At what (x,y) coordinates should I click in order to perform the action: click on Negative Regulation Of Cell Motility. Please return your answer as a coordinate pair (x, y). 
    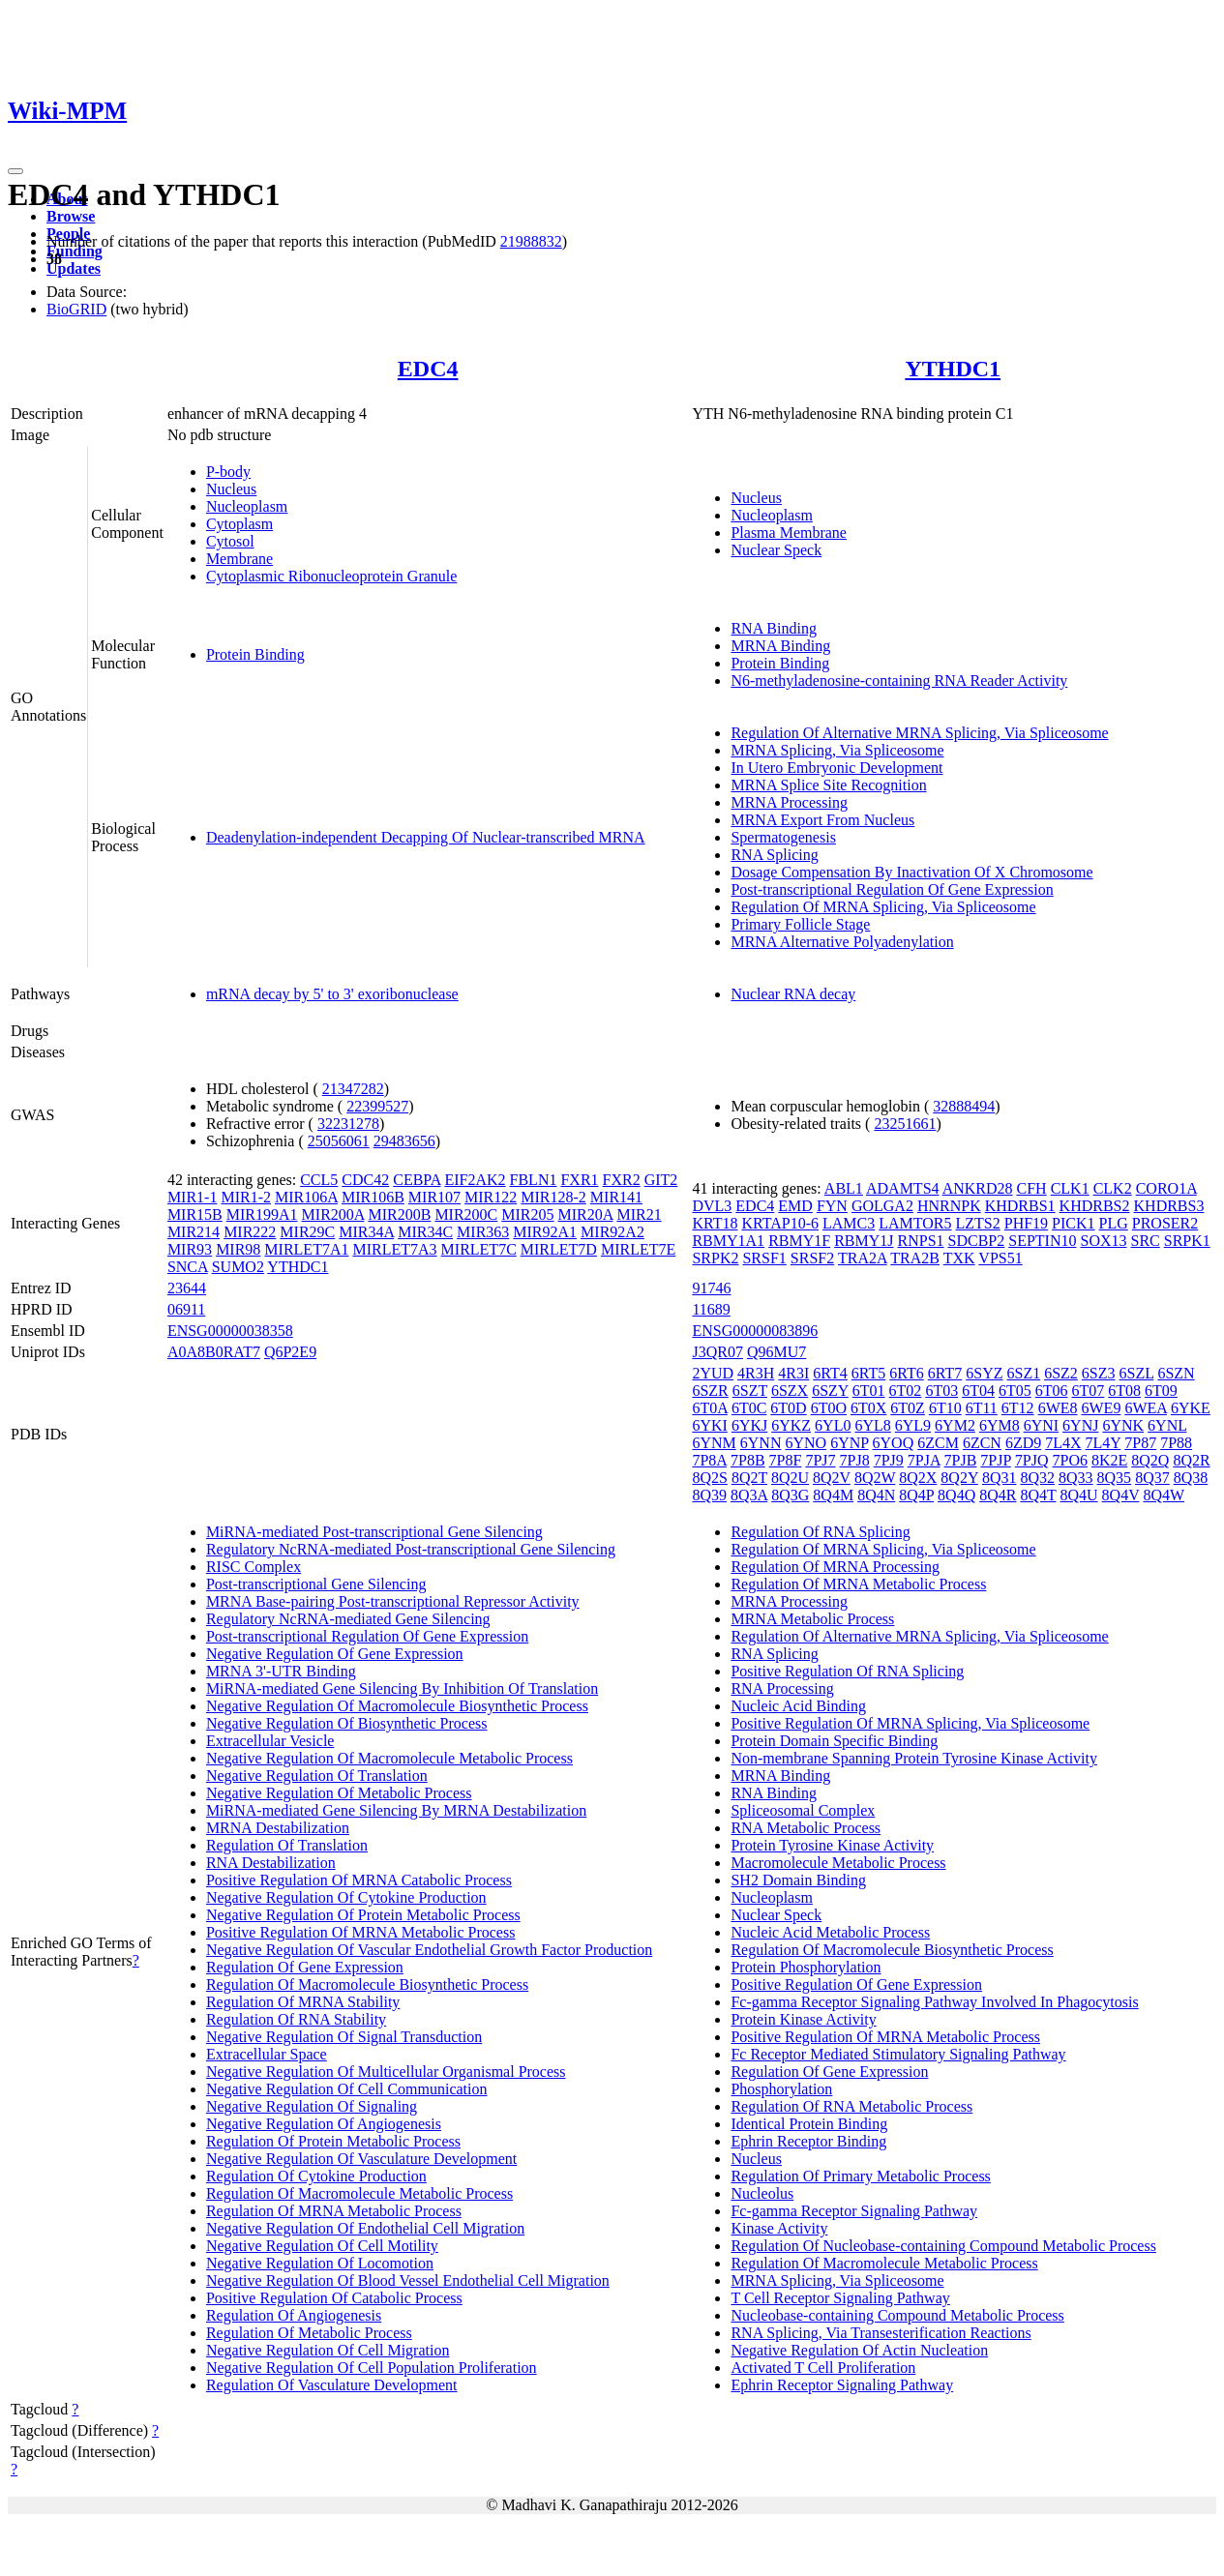
    Looking at the image, I should click on (322, 2245).